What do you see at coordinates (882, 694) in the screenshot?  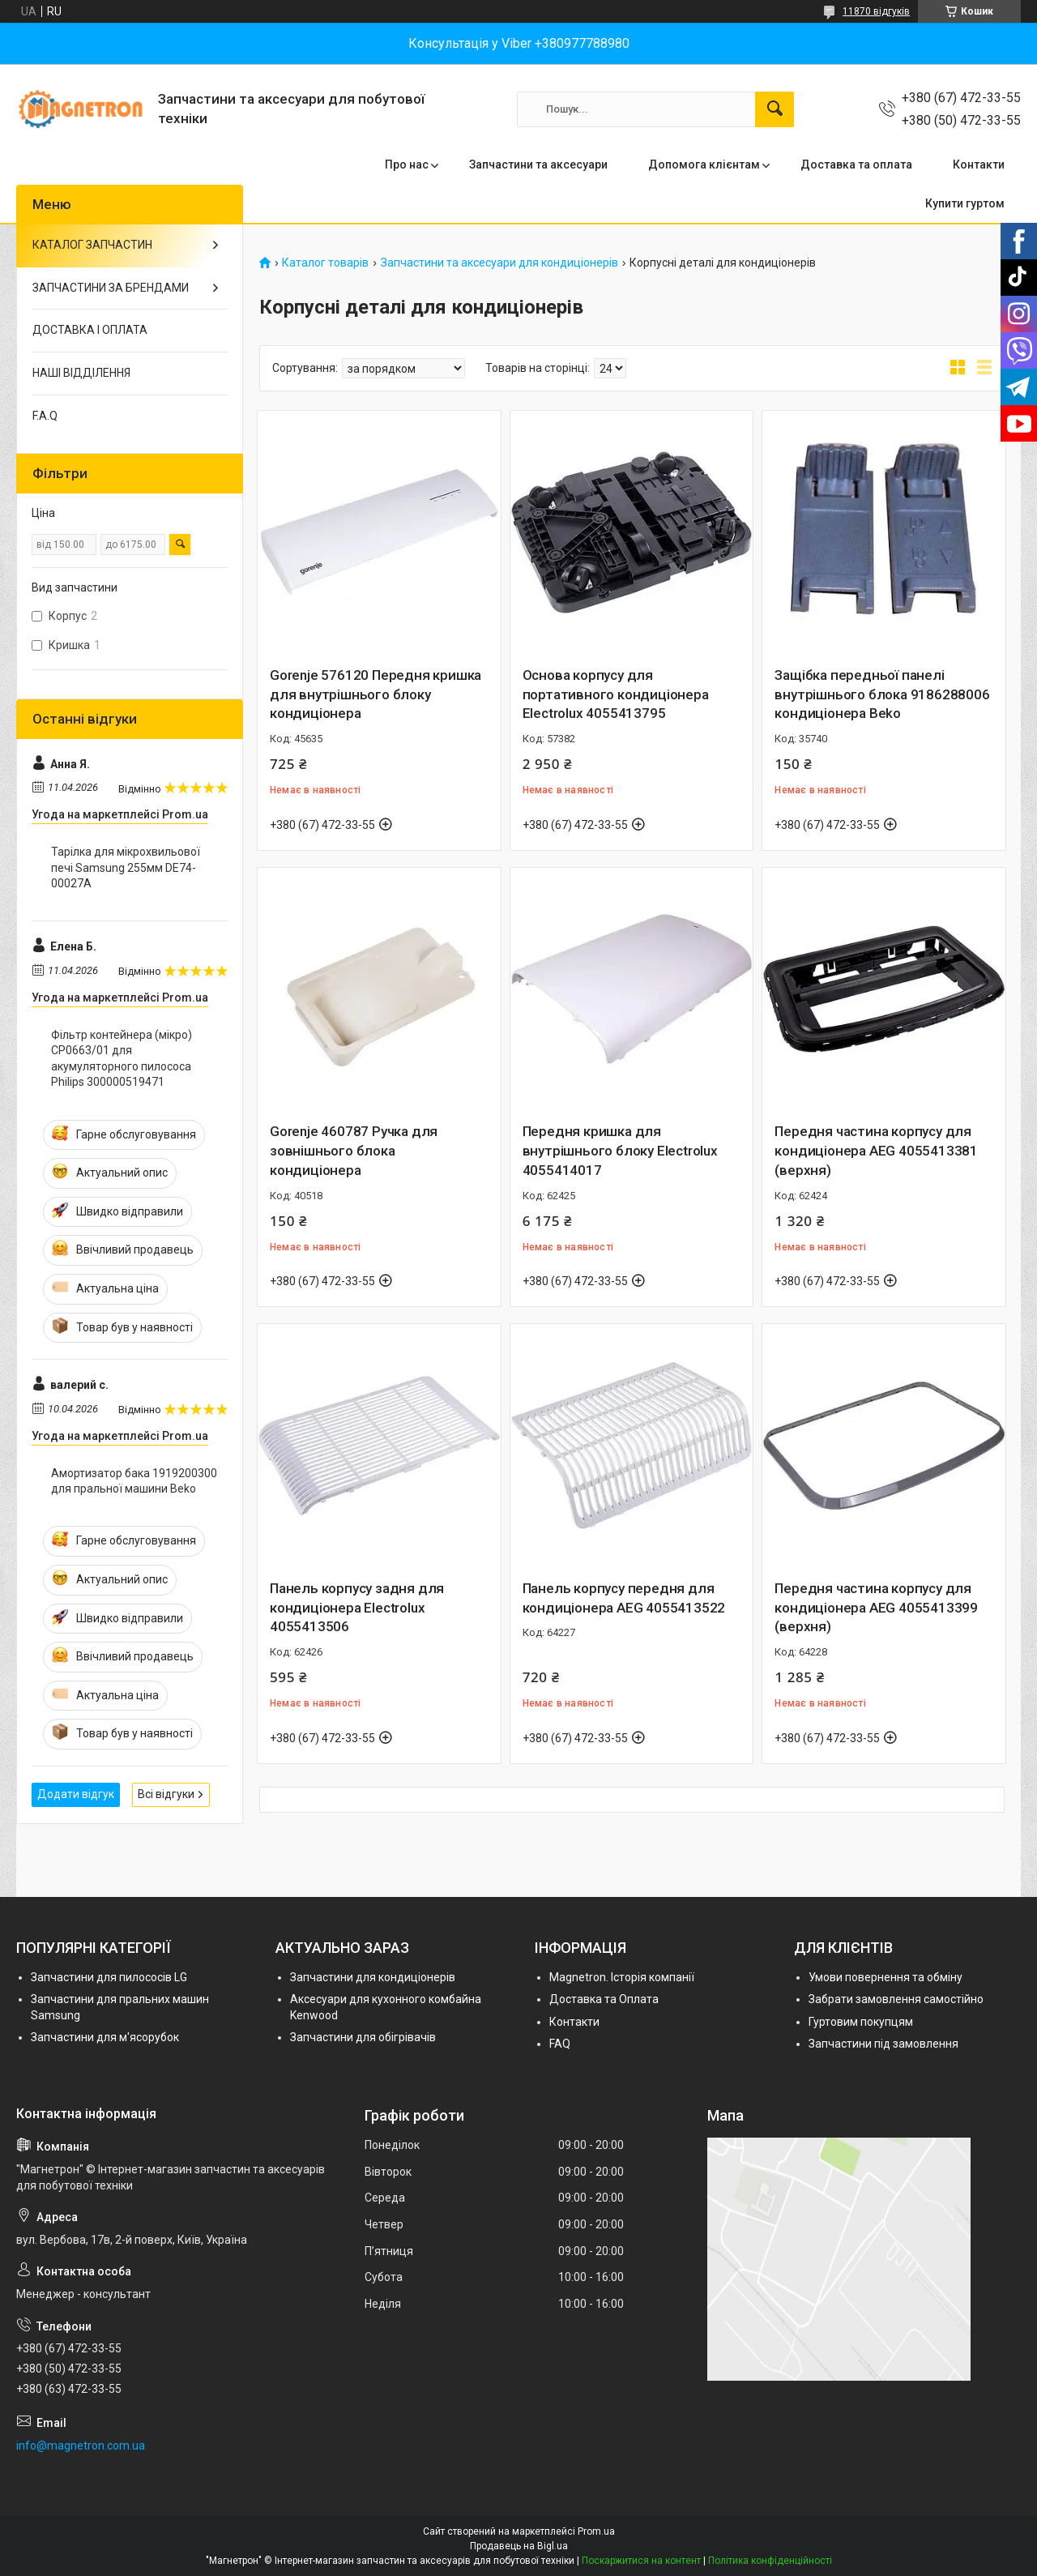 I see `Защібка передньої панелі внутрішнього блока 9186288006 кондиціонера Beko` at bounding box center [882, 694].